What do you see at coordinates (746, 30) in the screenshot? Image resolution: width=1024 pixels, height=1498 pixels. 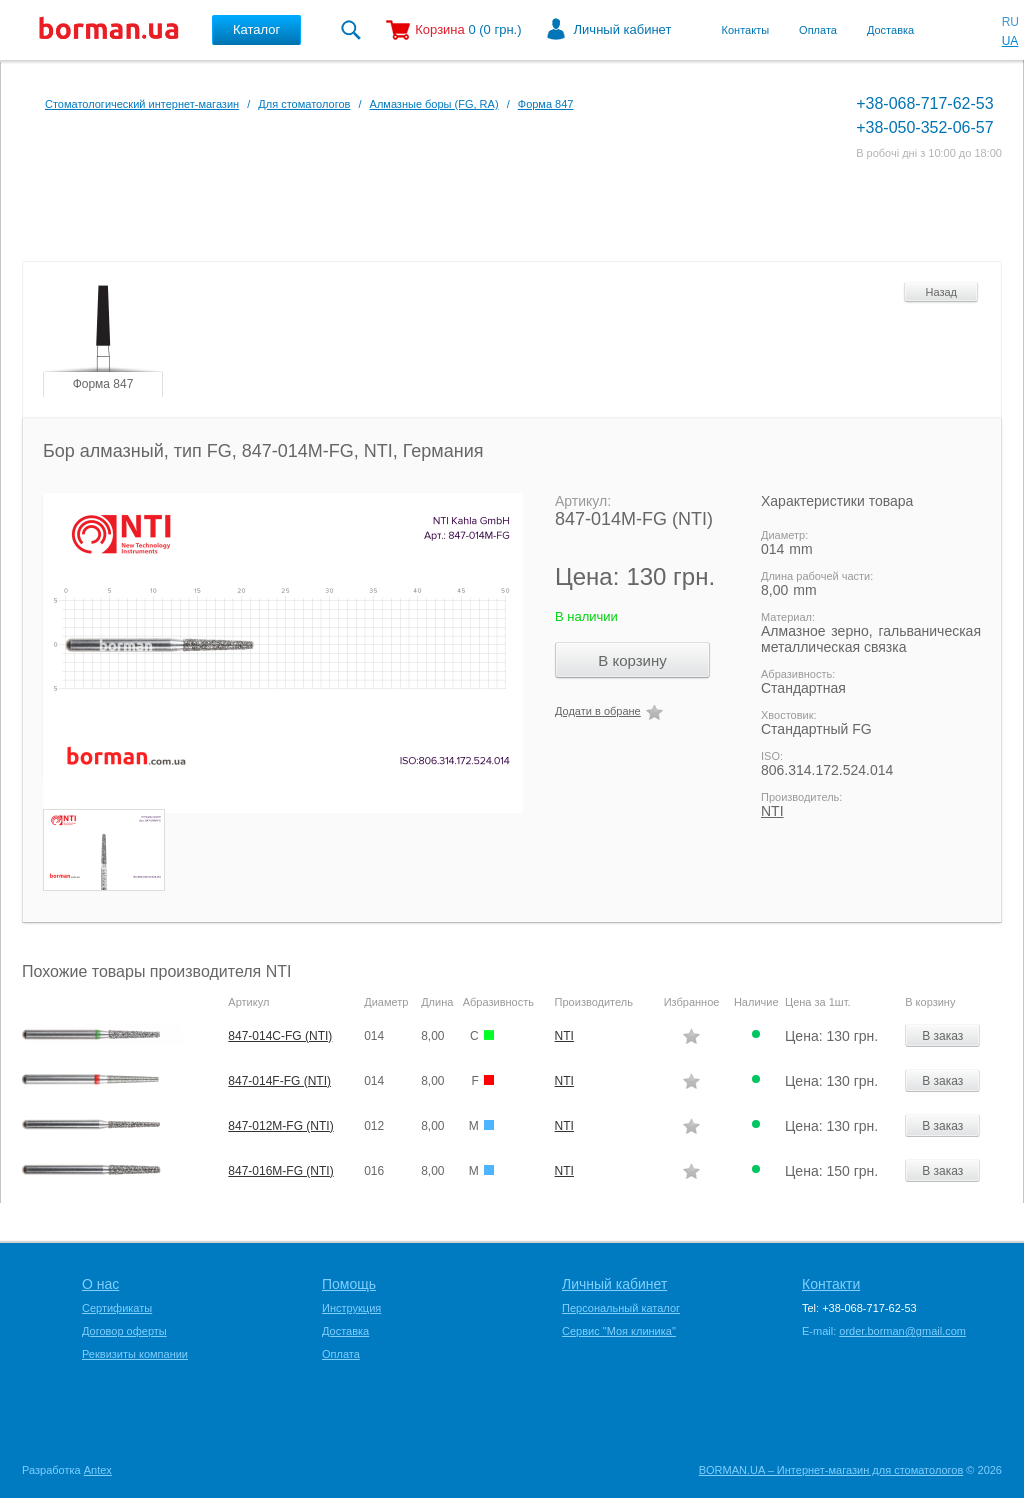 I see `Контакты` at bounding box center [746, 30].